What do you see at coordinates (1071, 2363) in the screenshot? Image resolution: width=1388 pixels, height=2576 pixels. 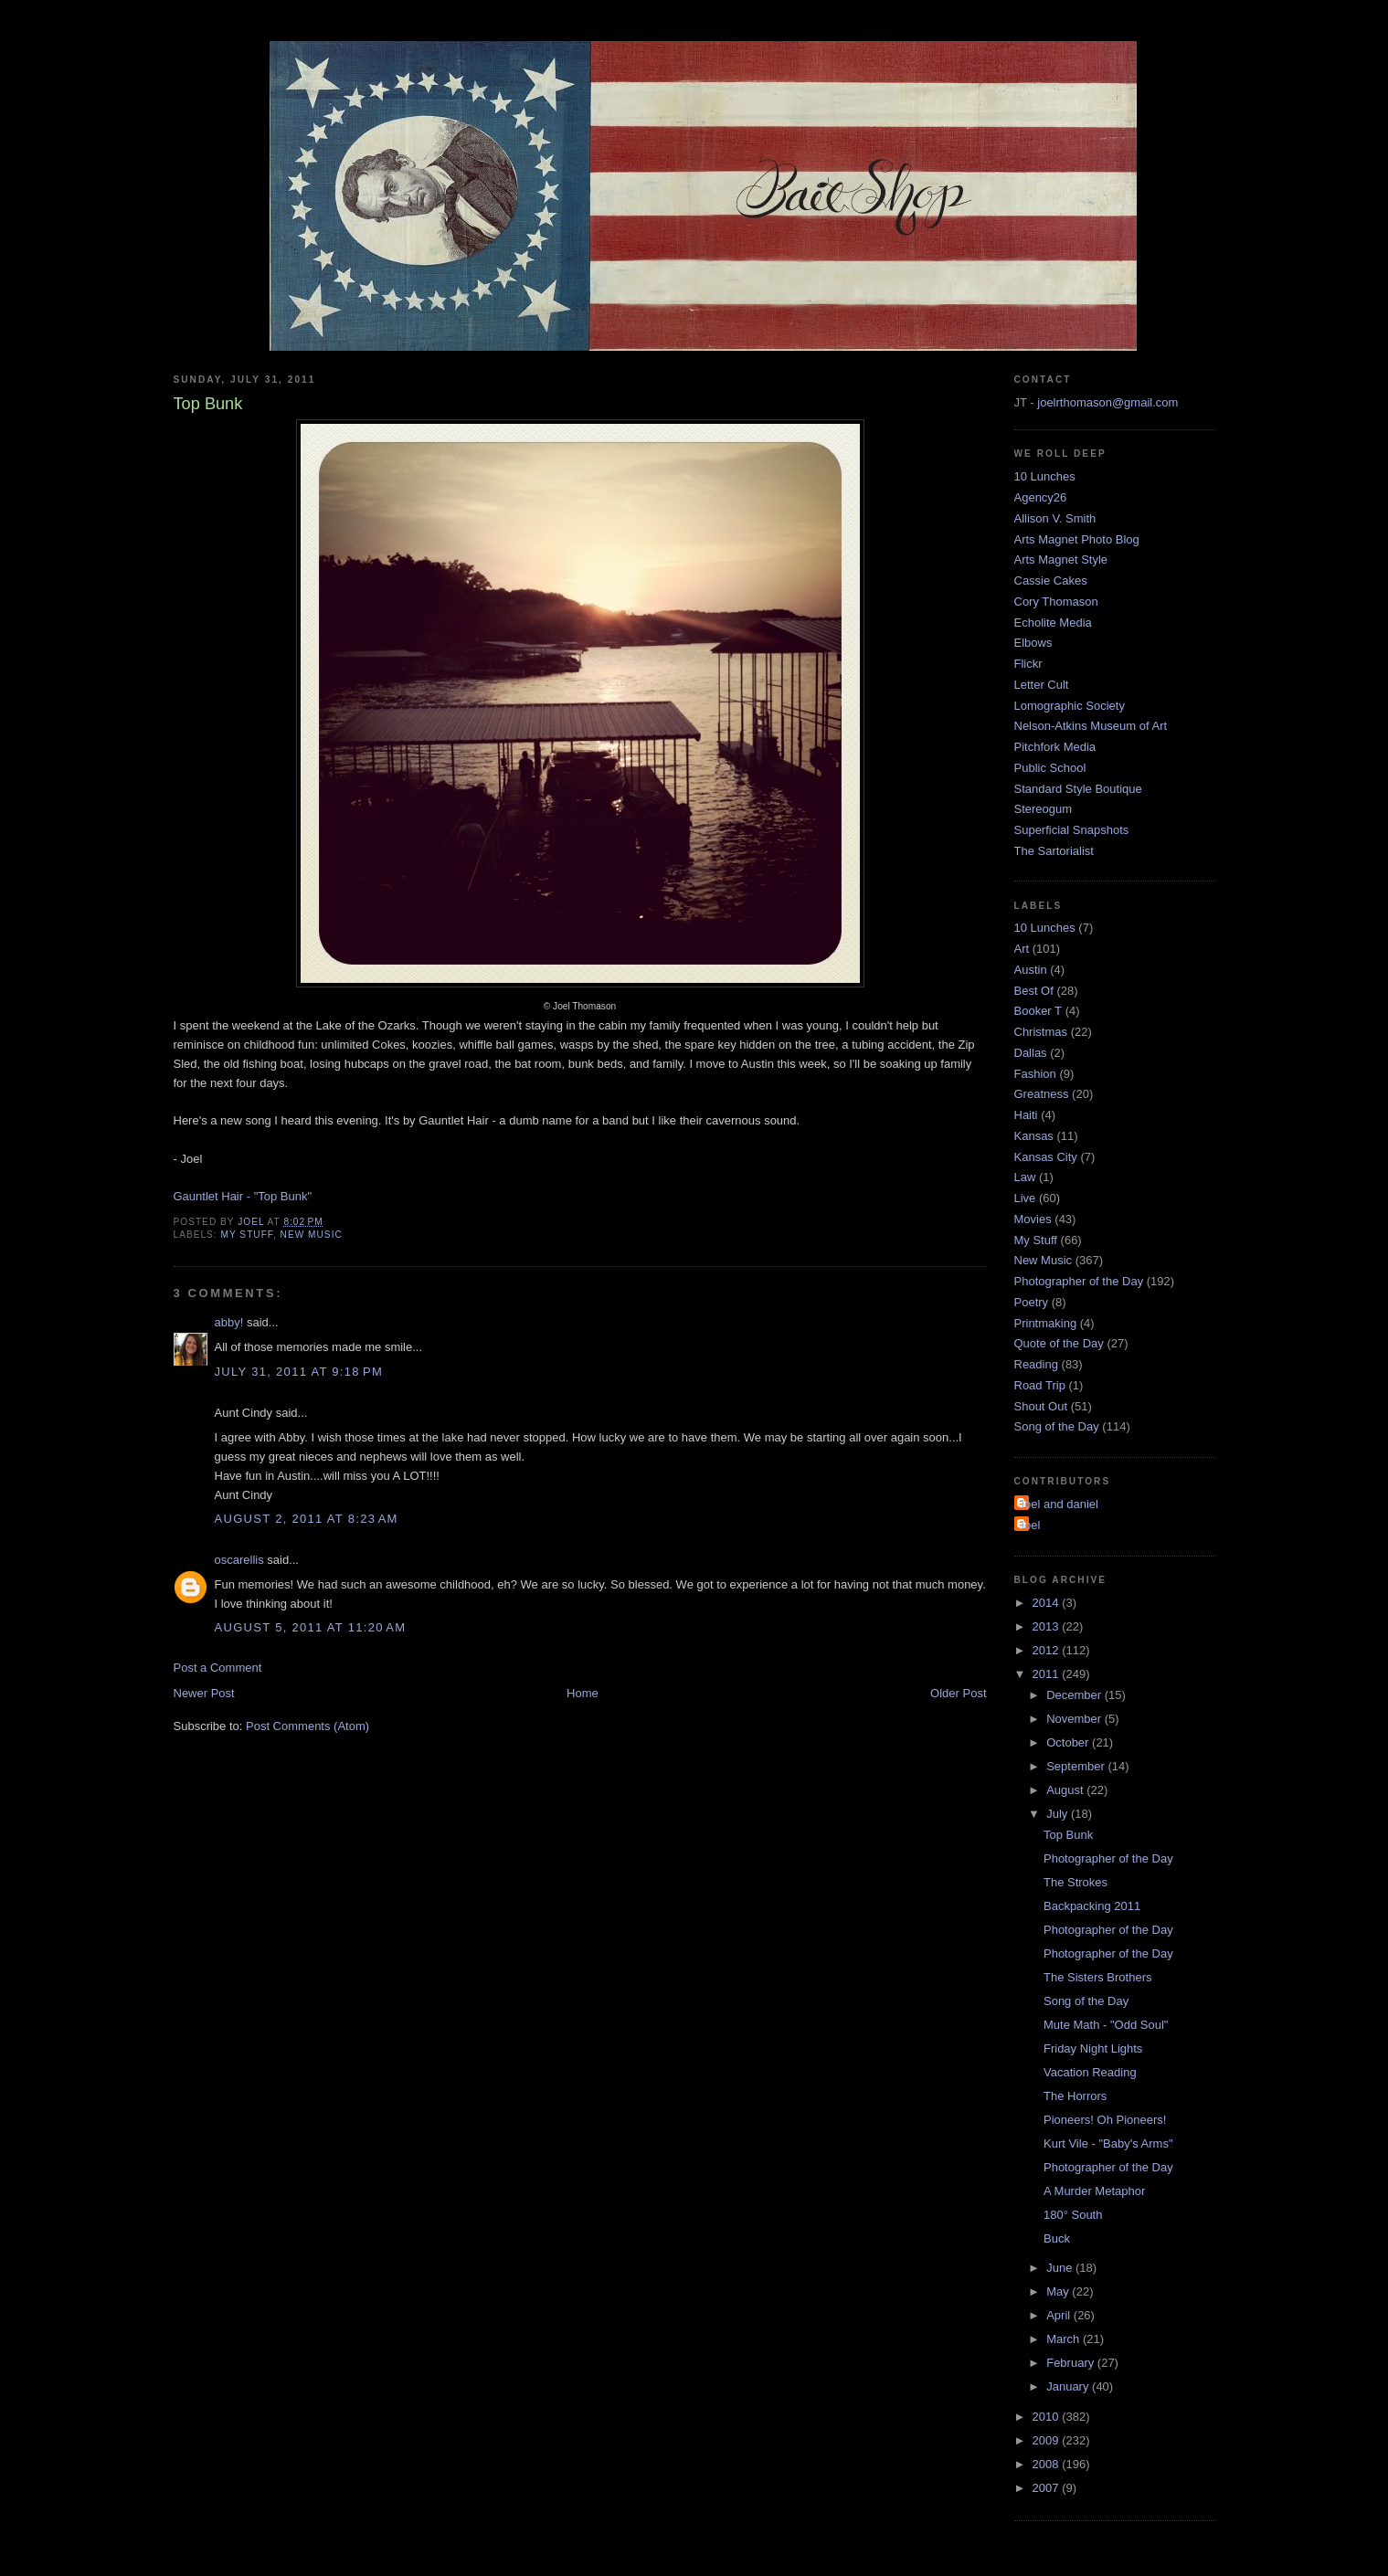 I see `February` at bounding box center [1071, 2363].